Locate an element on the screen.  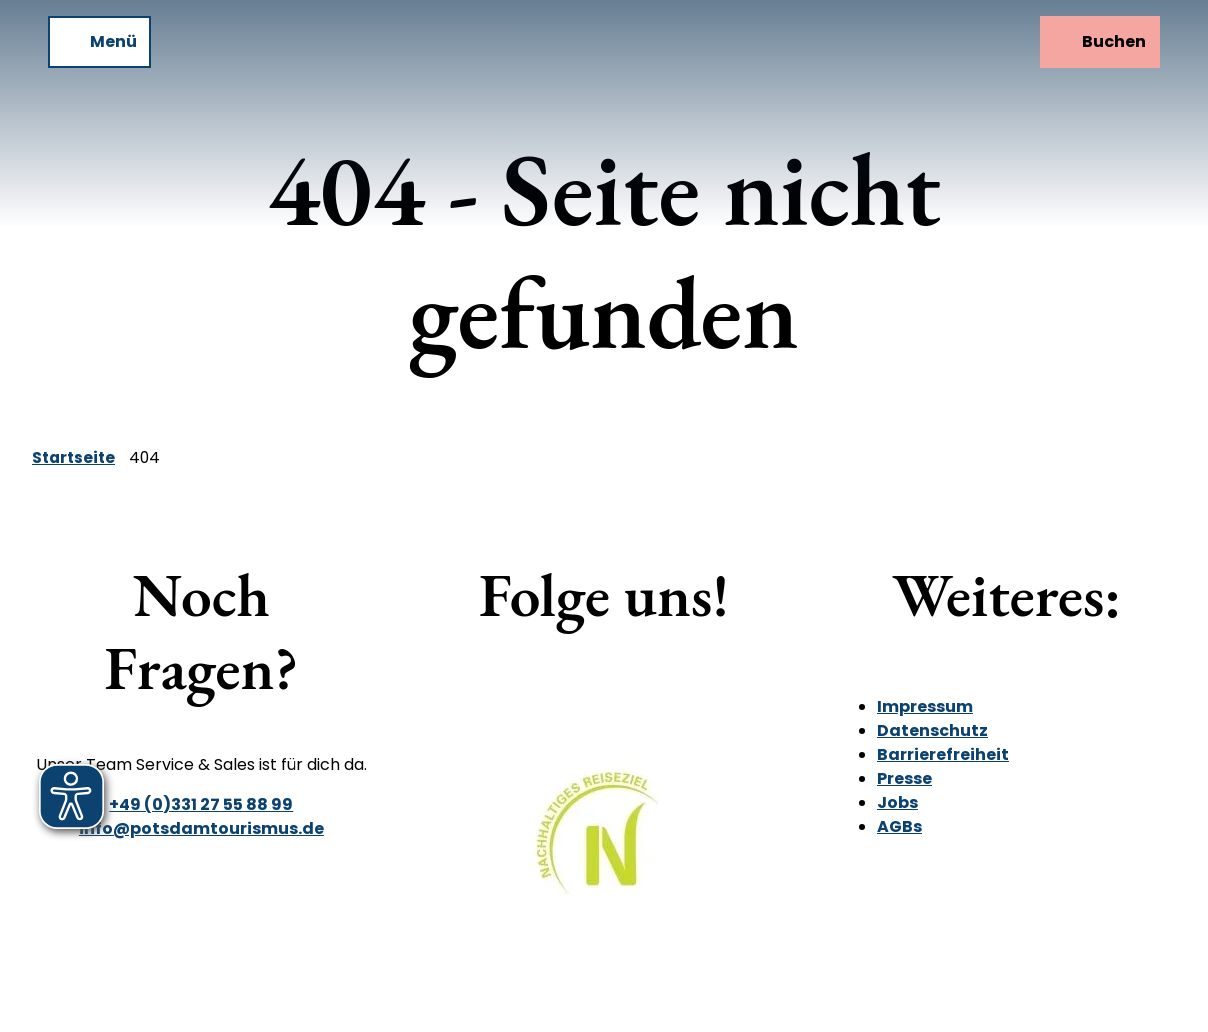
Barrierefreiheit is located at coordinates (943, 754).